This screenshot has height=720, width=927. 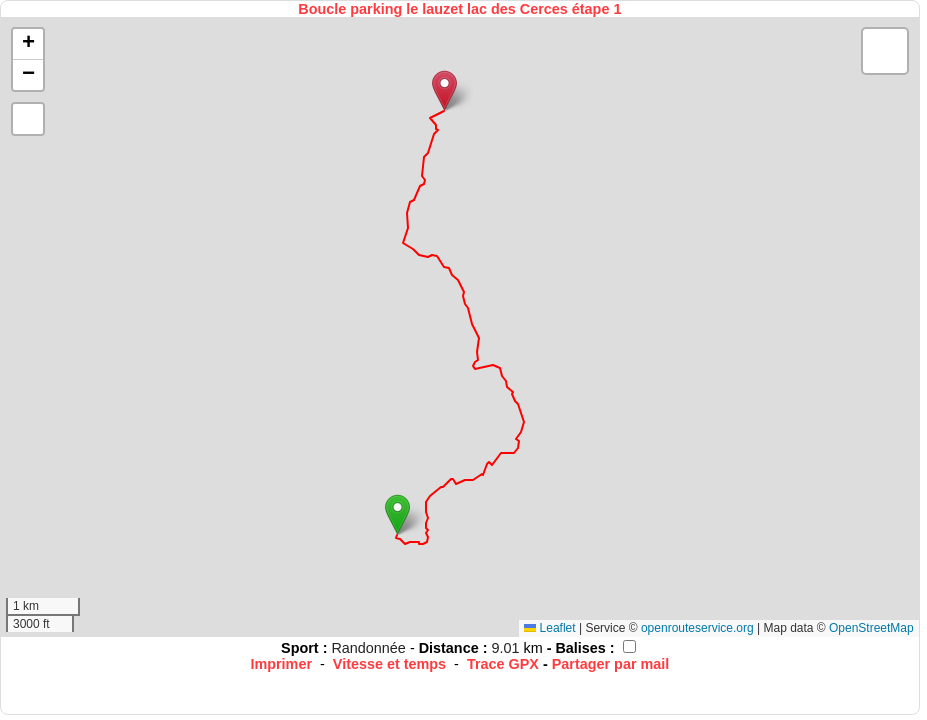 What do you see at coordinates (281, 664) in the screenshot?
I see `Imprimer` at bounding box center [281, 664].